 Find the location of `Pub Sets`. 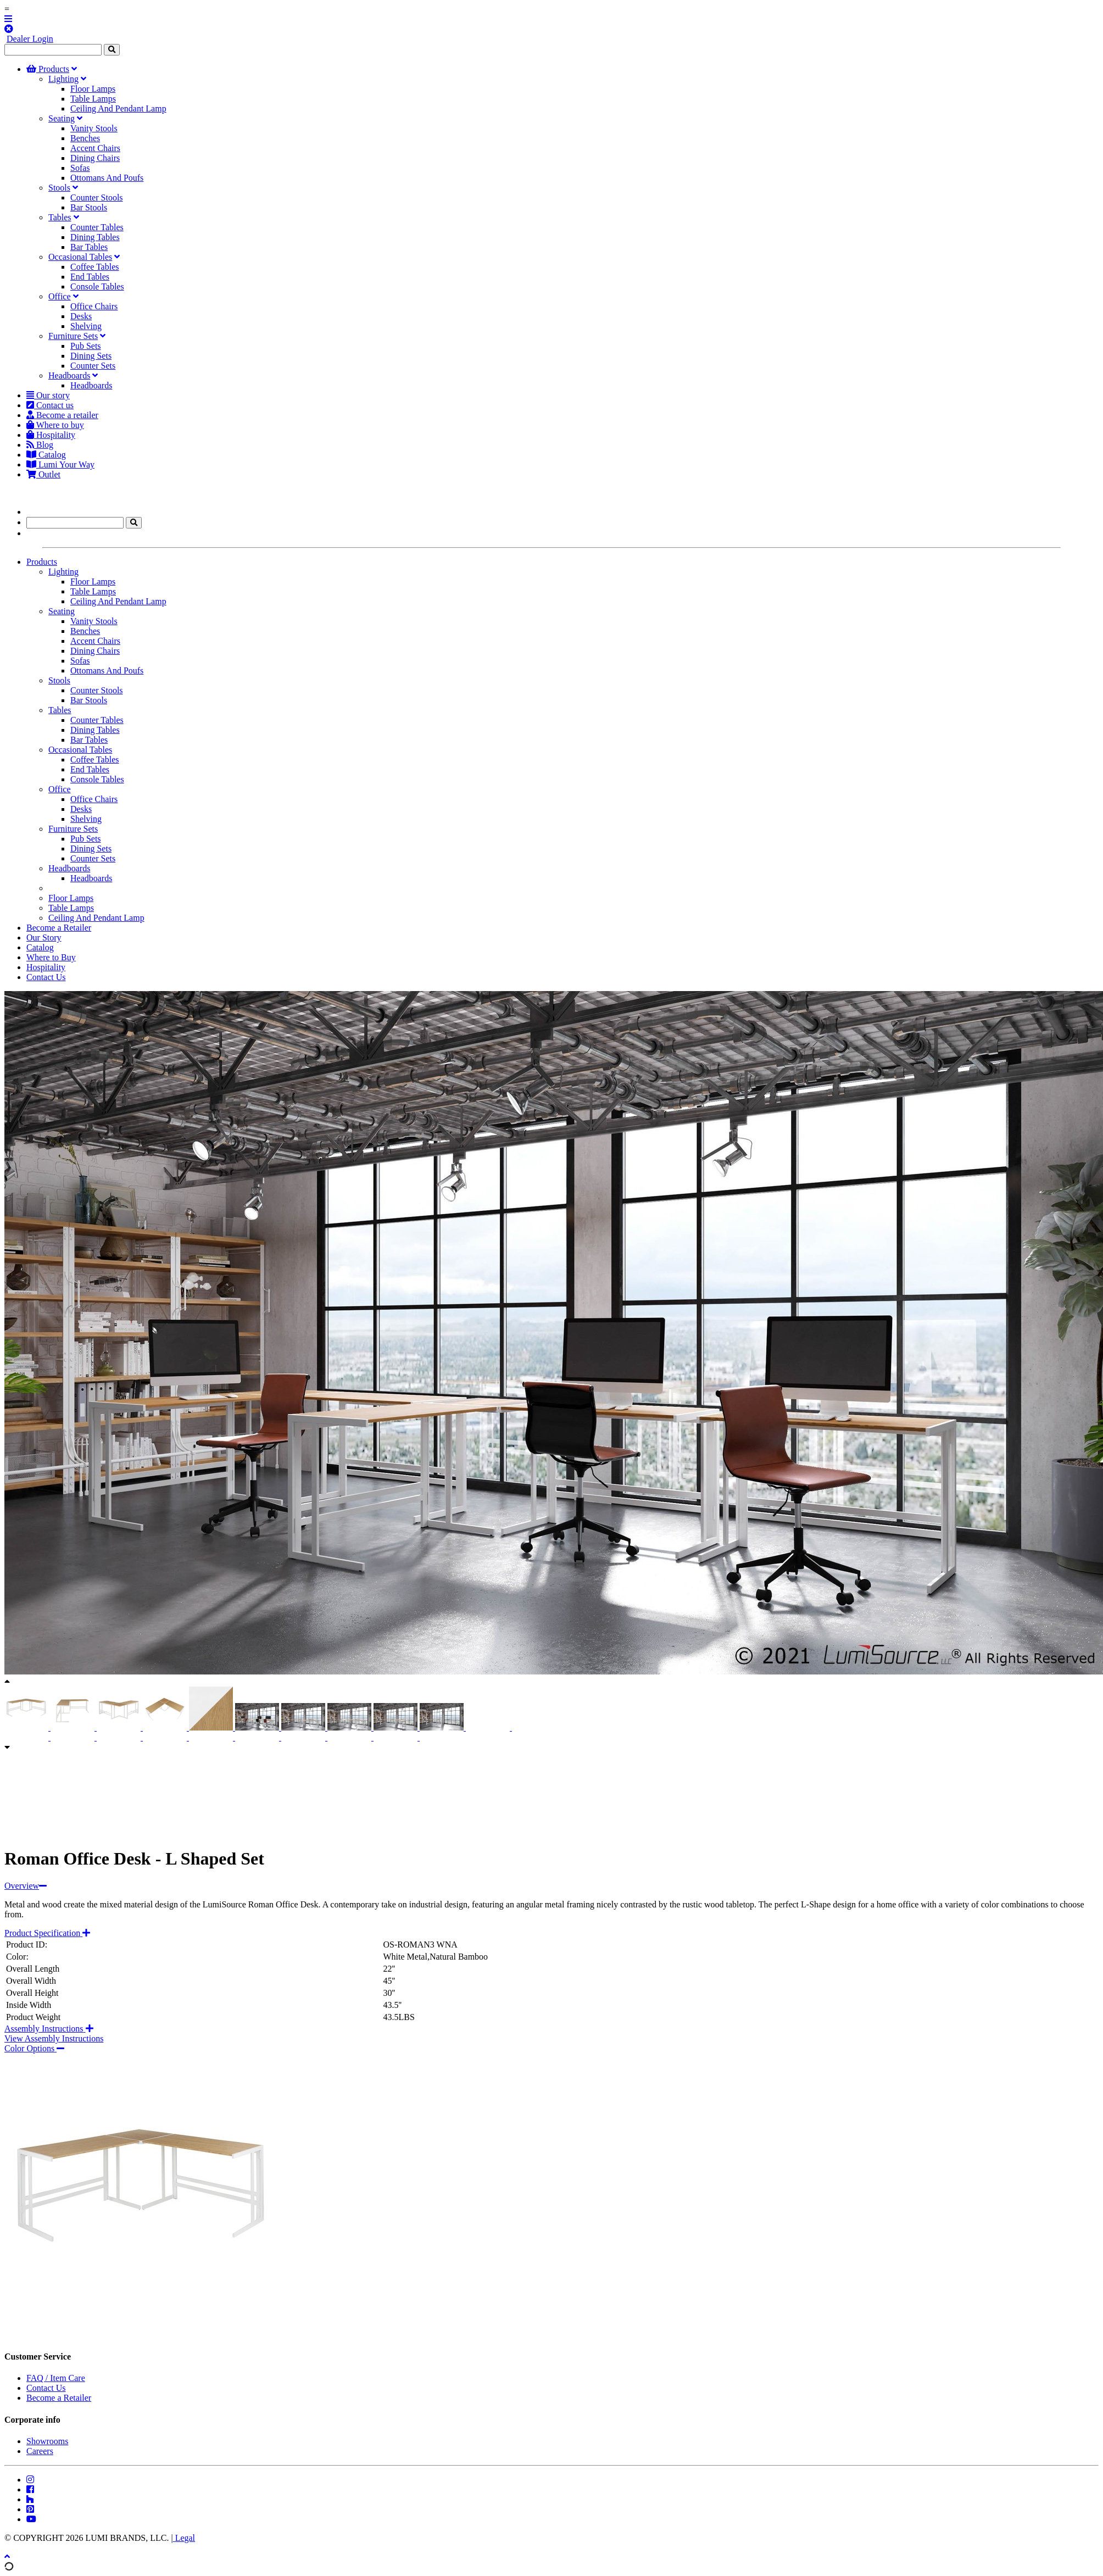

Pub Sets is located at coordinates (85, 345).